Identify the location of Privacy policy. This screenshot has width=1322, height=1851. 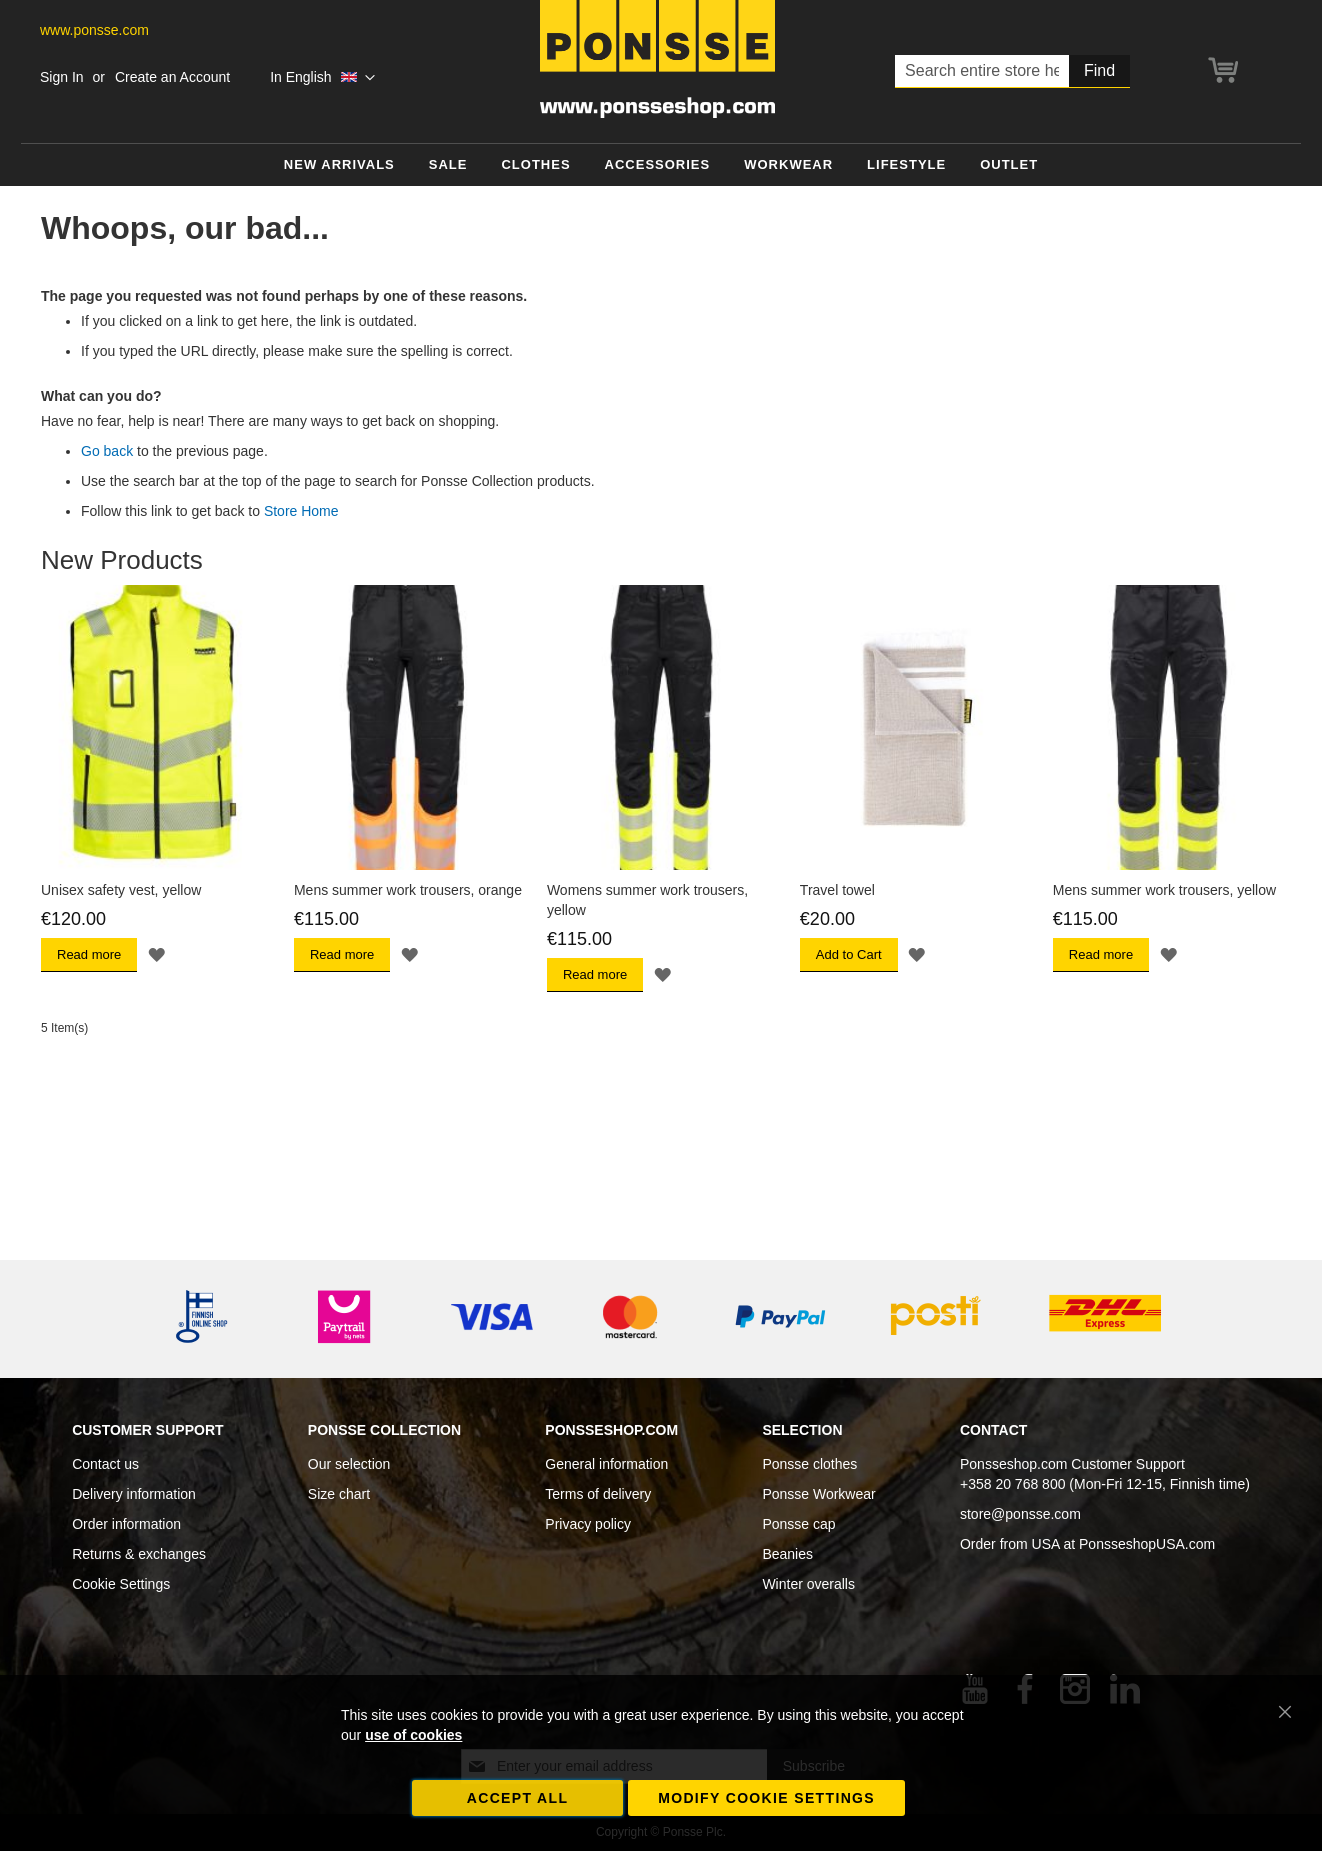
(588, 1524).